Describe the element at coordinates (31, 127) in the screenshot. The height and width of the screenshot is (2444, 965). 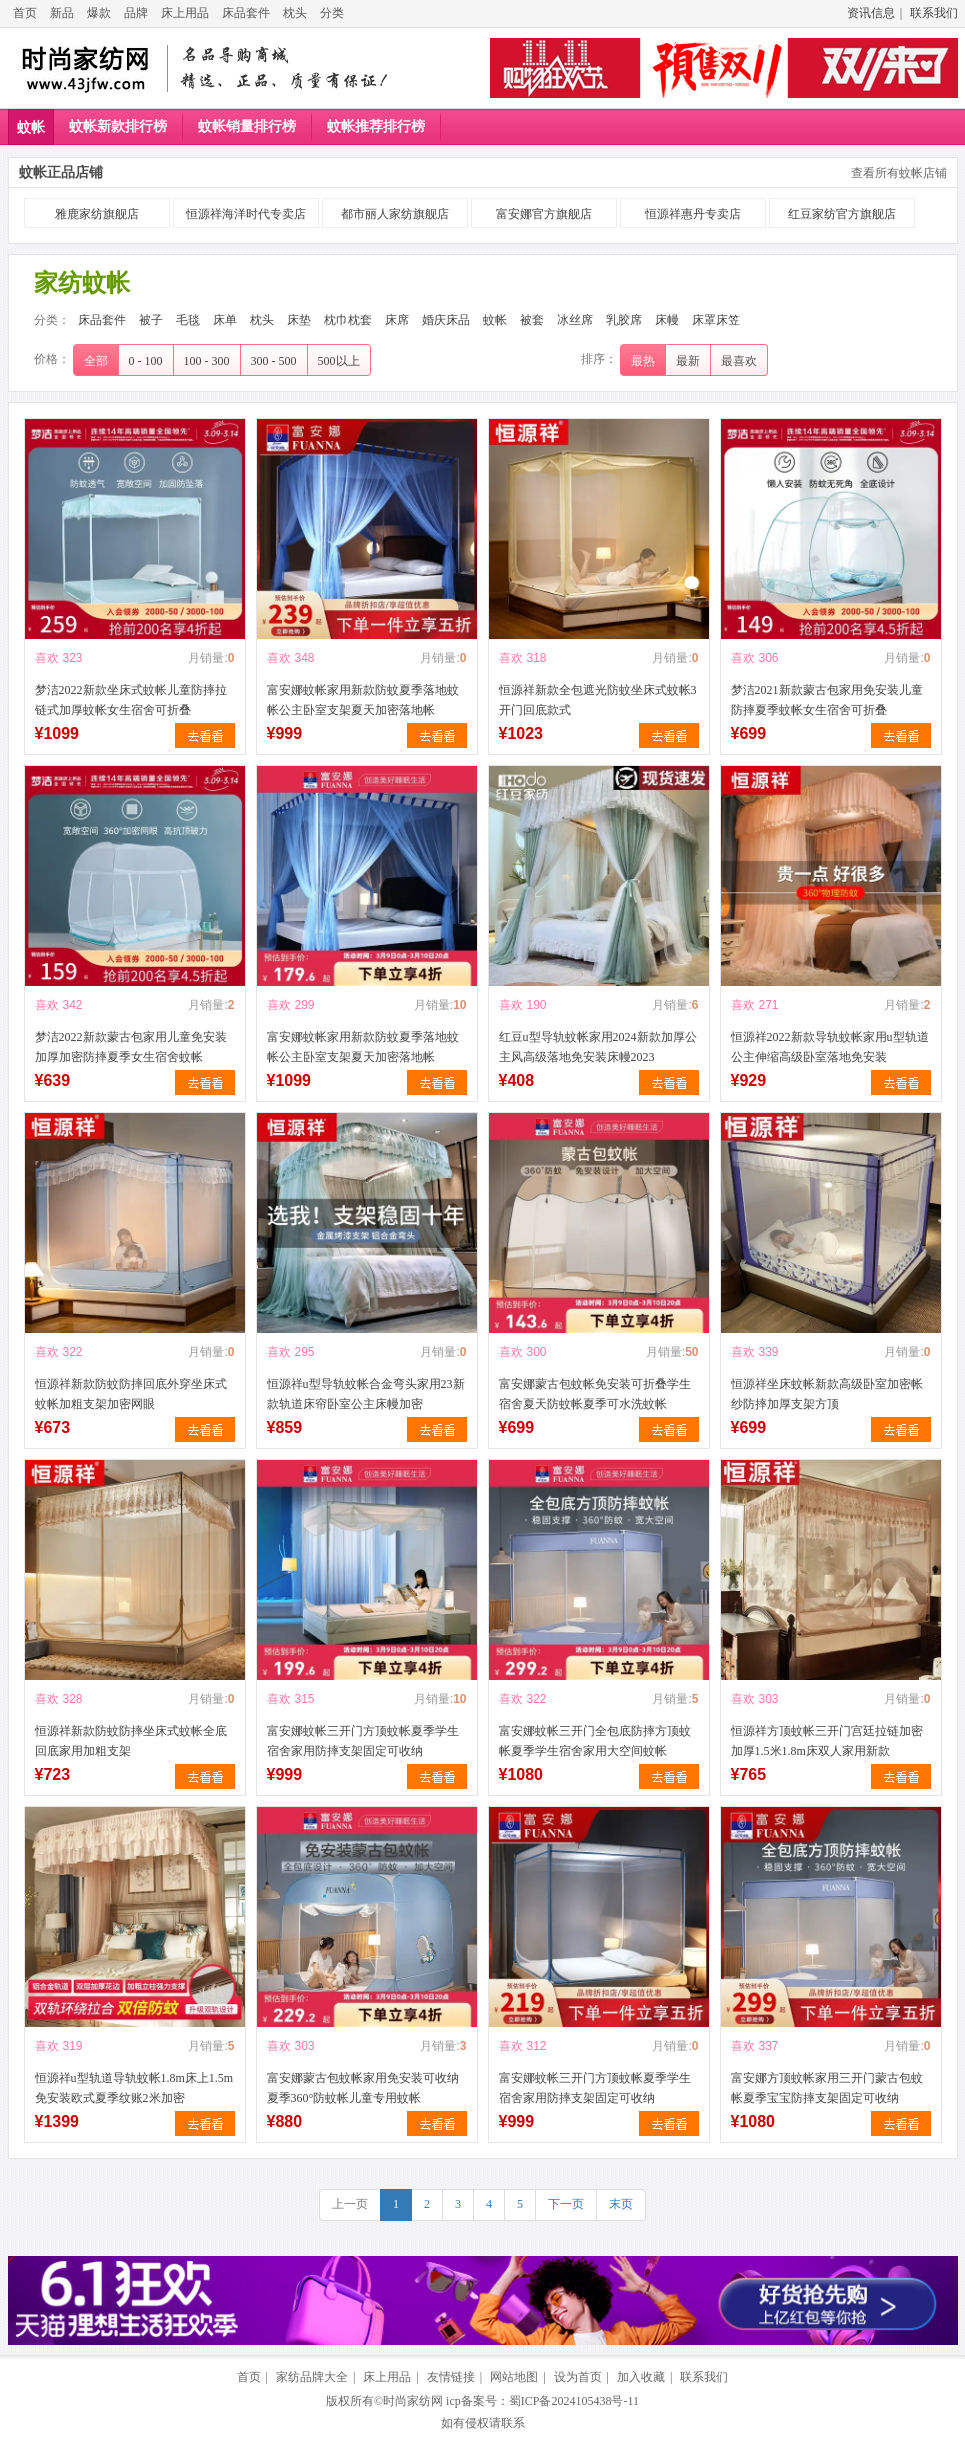
I see `蚊帐` at that location.